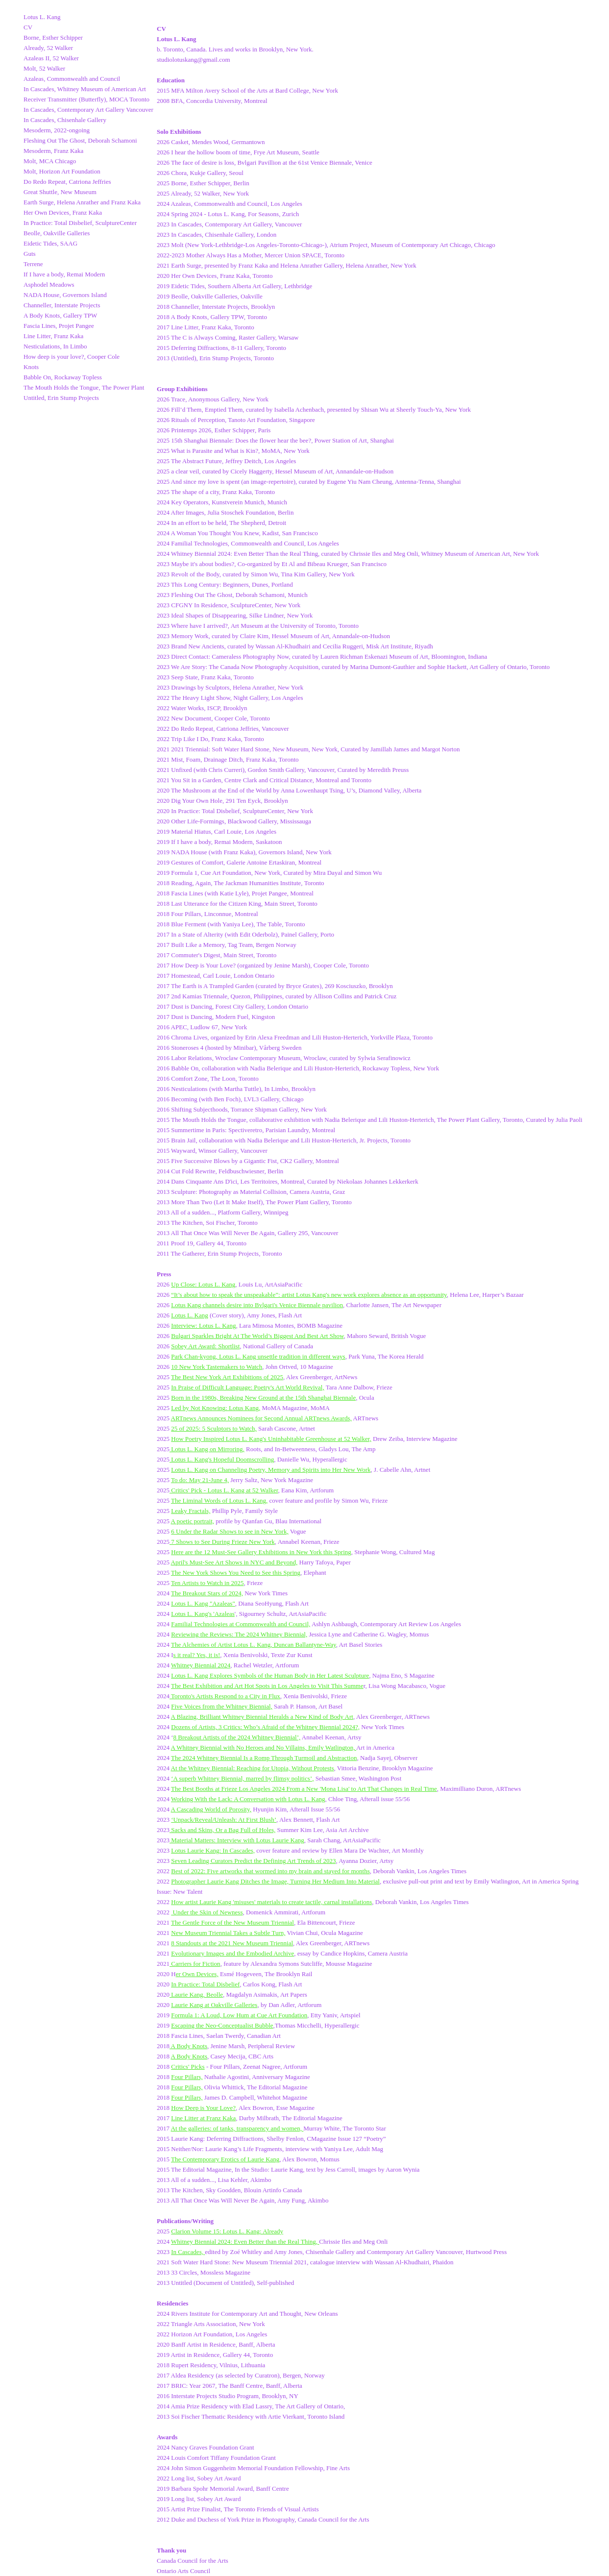 The width and height of the screenshot is (609, 2576). What do you see at coordinates (57, 233) in the screenshot?
I see `Beolle, Oakville Galleries` at bounding box center [57, 233].